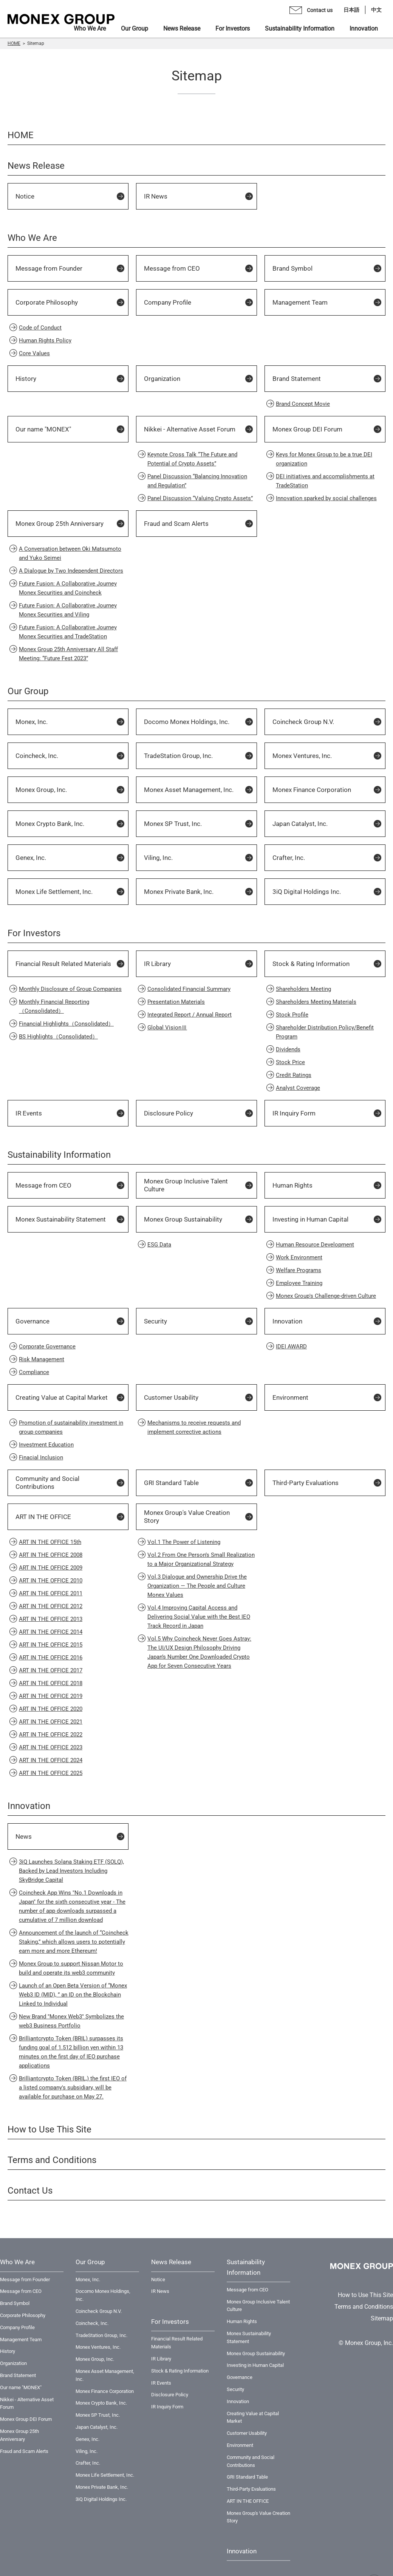  I want to click on Who We Are, so click(32, 238).